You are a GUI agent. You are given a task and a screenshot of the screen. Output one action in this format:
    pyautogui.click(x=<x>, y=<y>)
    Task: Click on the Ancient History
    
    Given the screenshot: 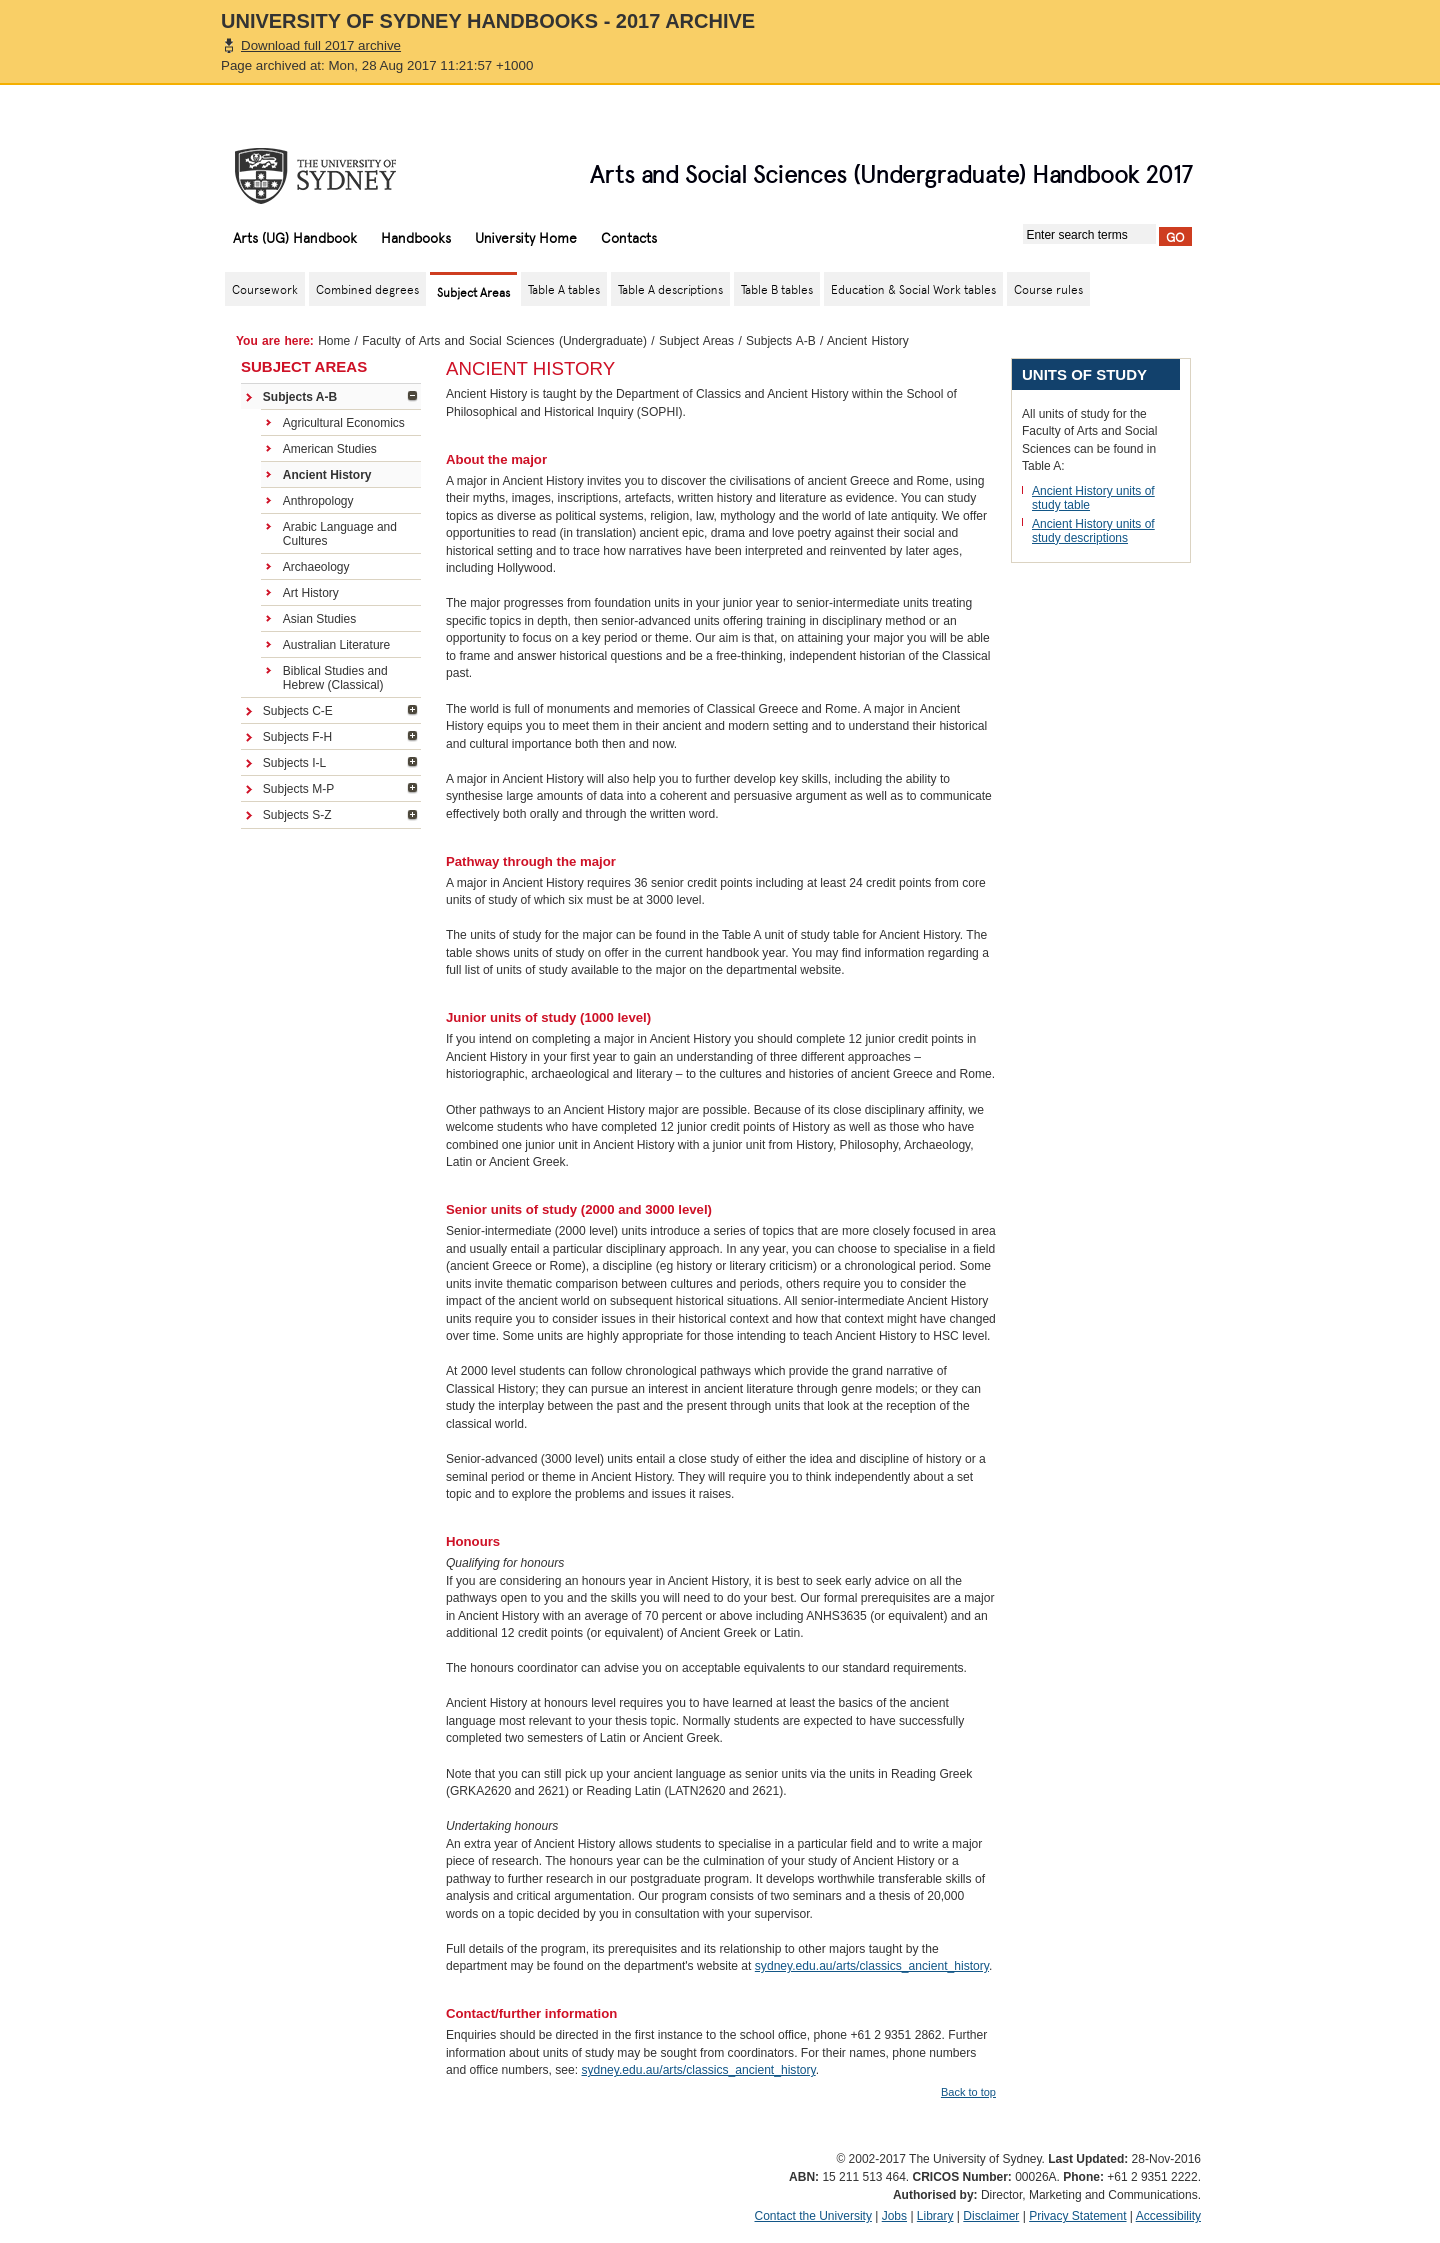 What is the action you would take?
    pyautogui.click(x=327, y=475)
    